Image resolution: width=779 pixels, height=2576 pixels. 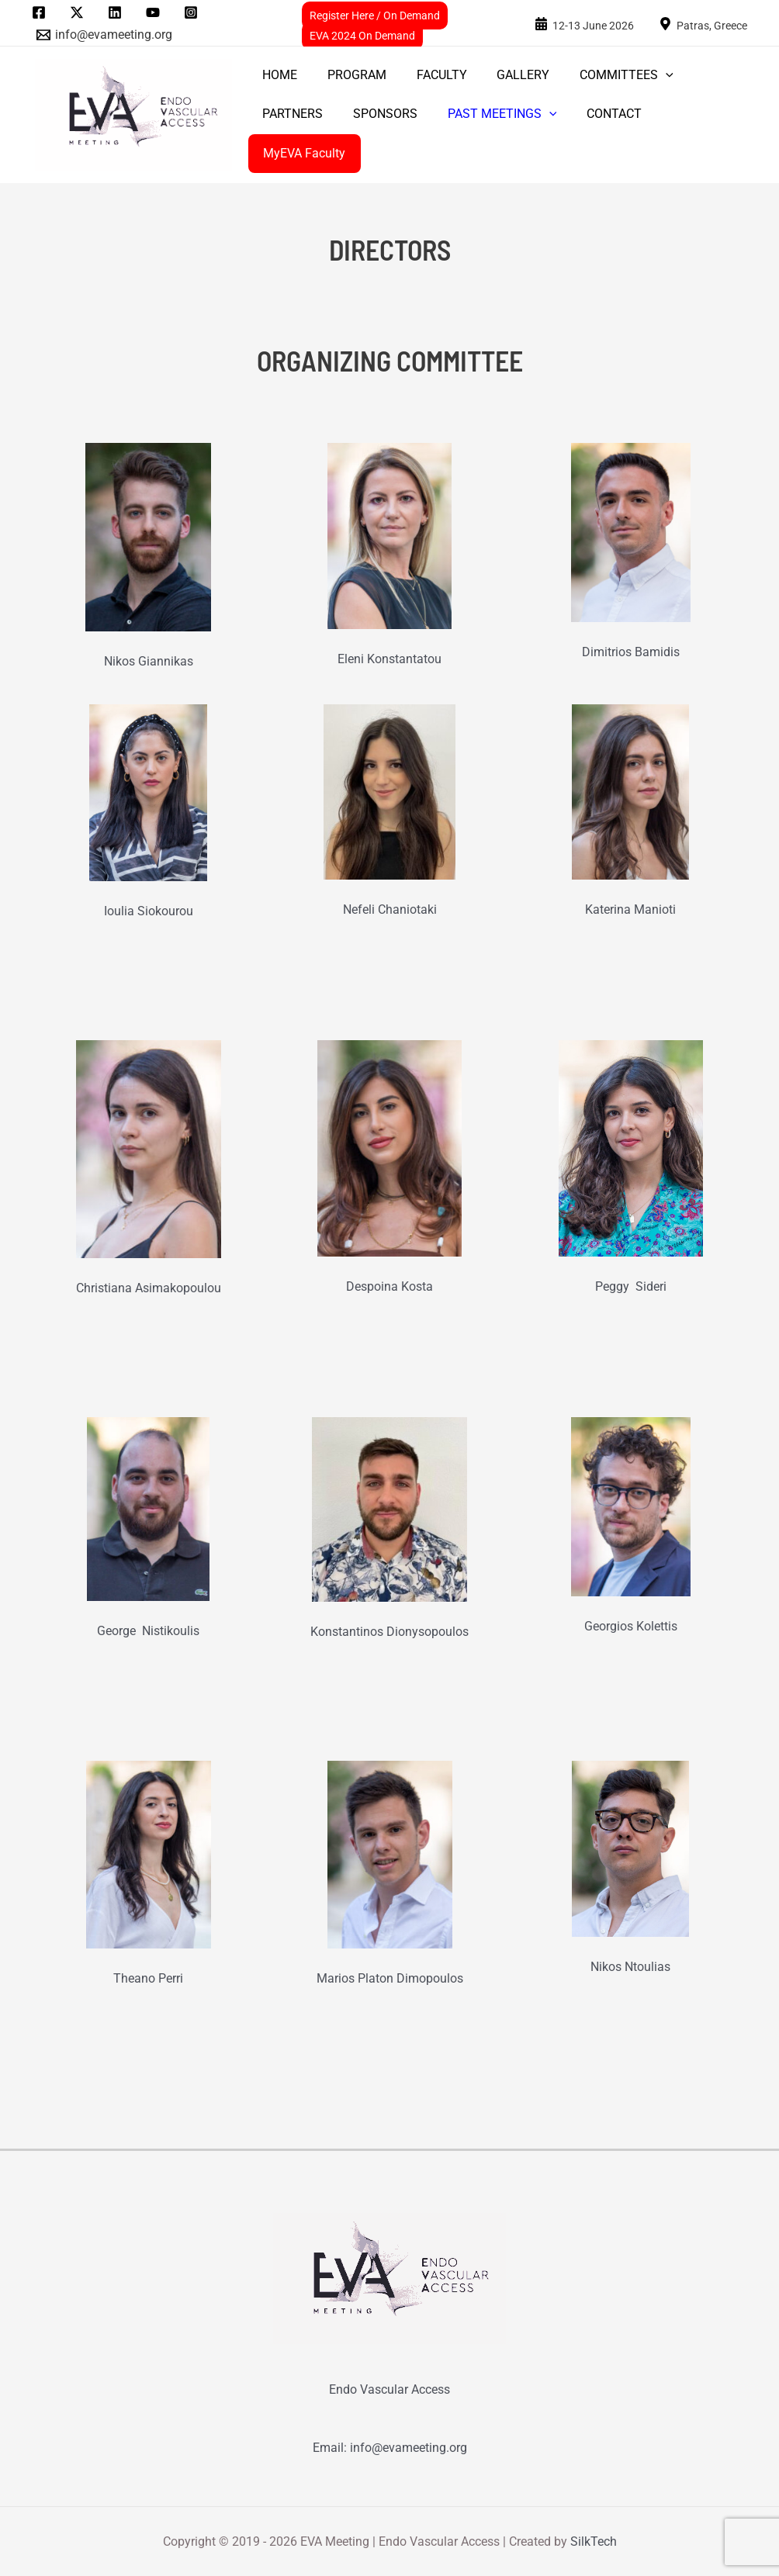 I want to click on [info@evameeting.org], so click(x=105, y=35).